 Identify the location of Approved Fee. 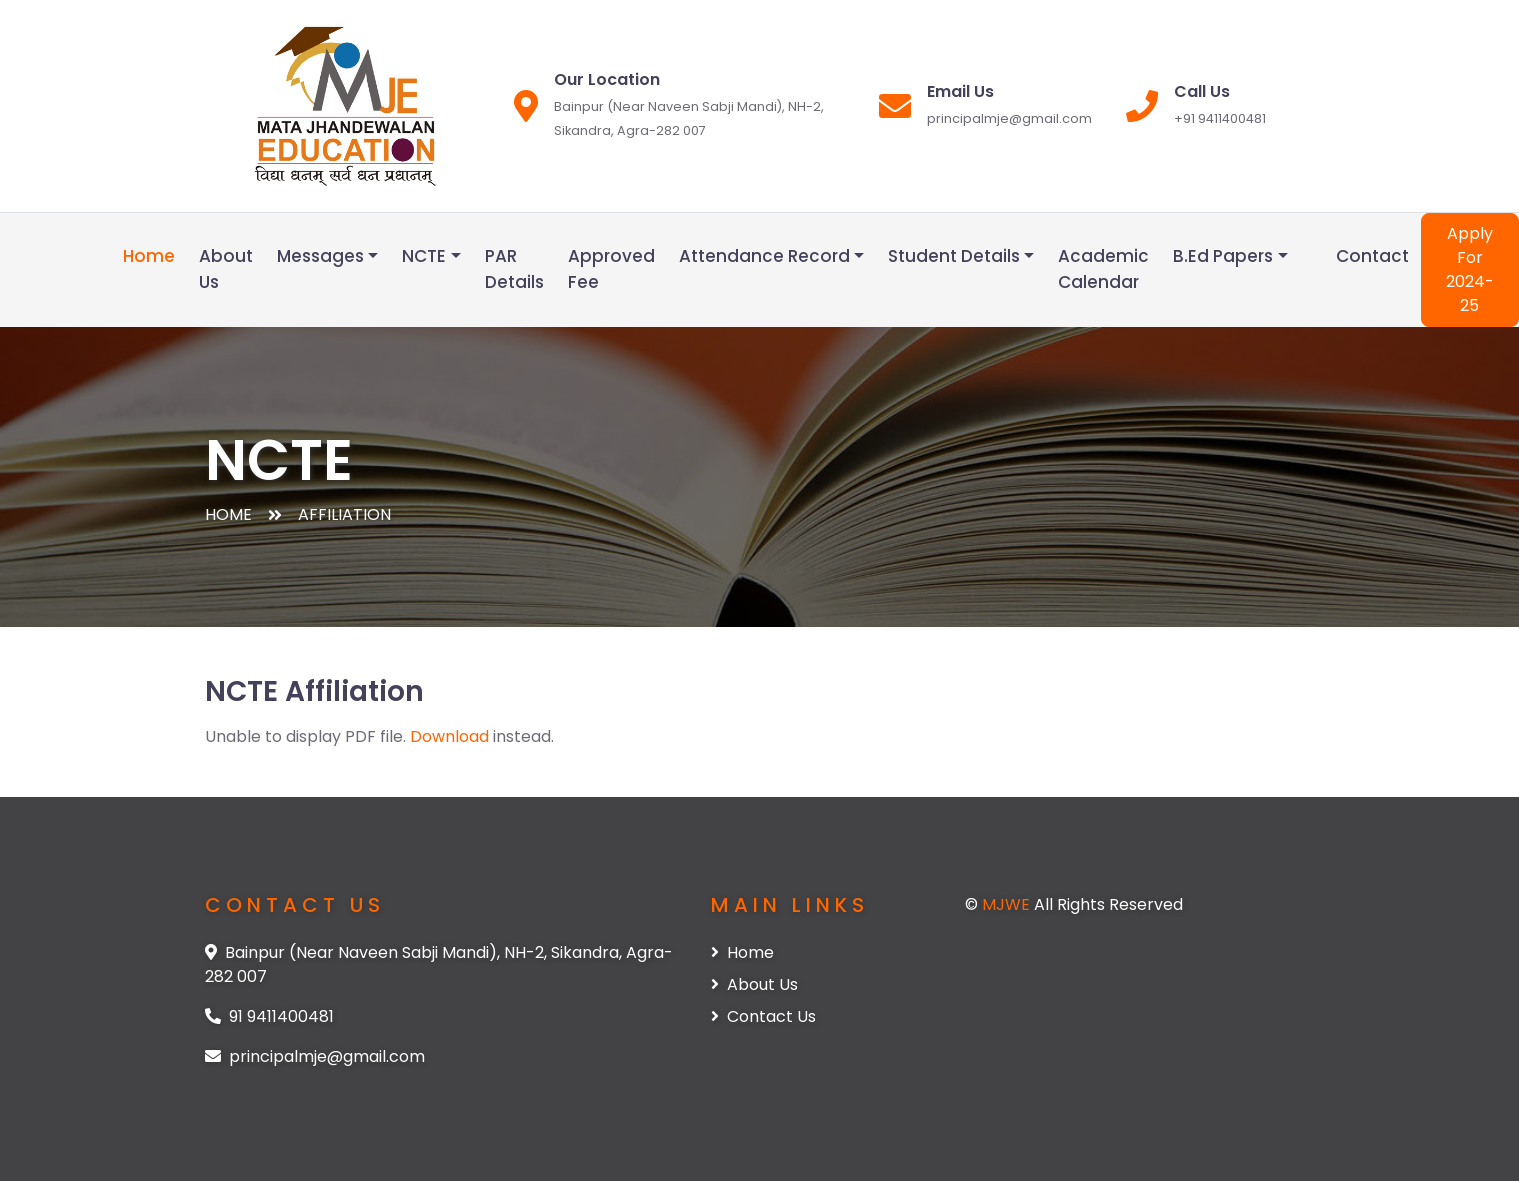
(611, 269).